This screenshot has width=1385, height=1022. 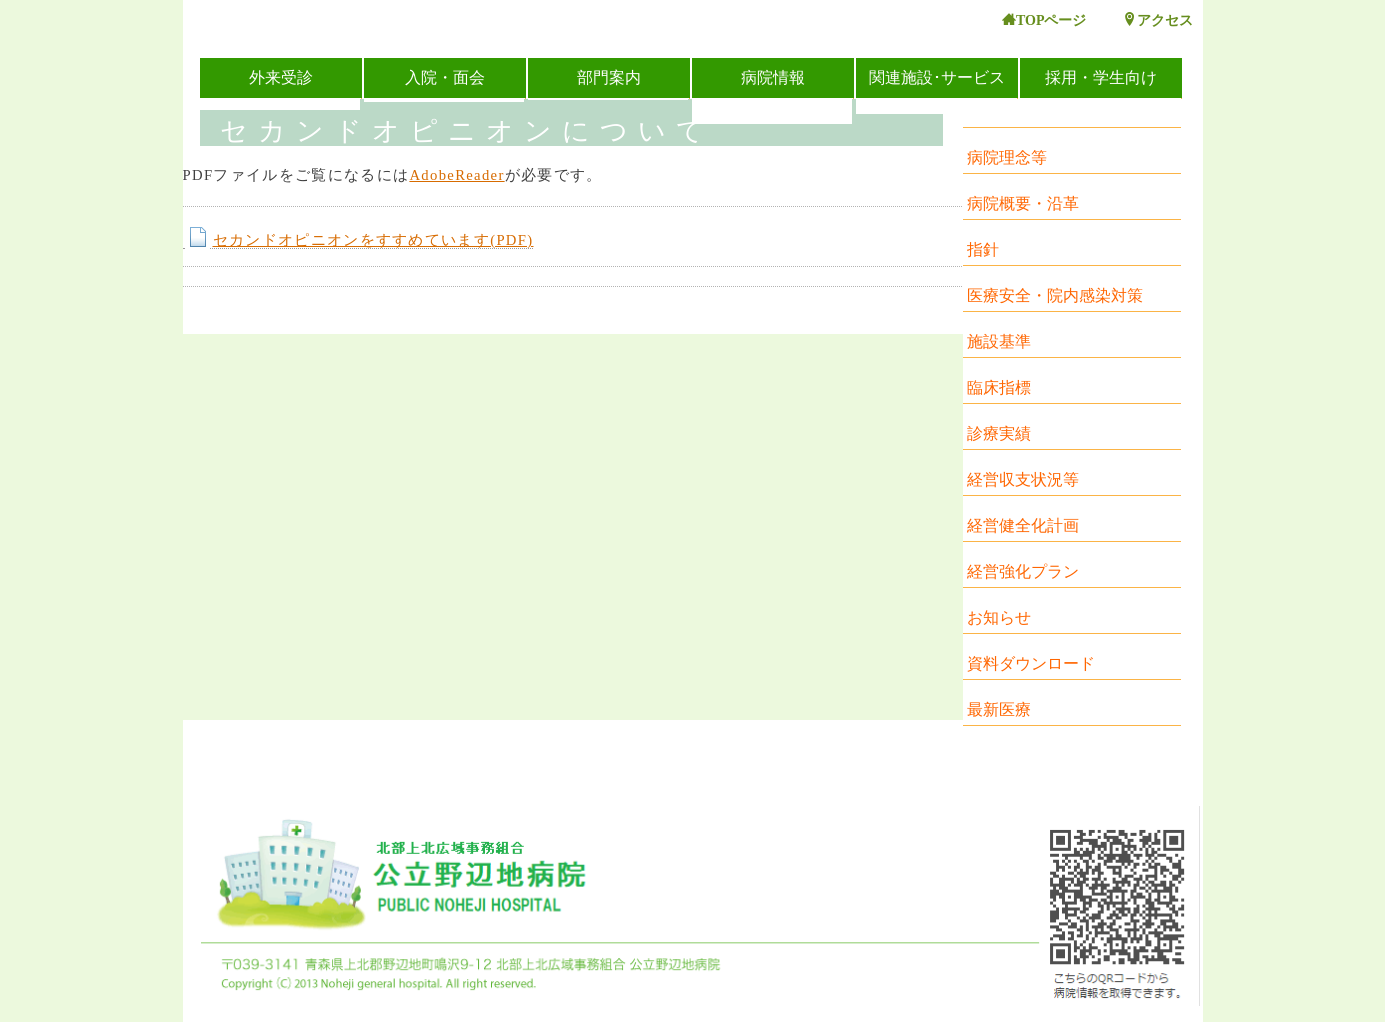 What do you see at coordinates (983, 249) in the screenshot?
I see `指針` at bounding box center [983, 249].